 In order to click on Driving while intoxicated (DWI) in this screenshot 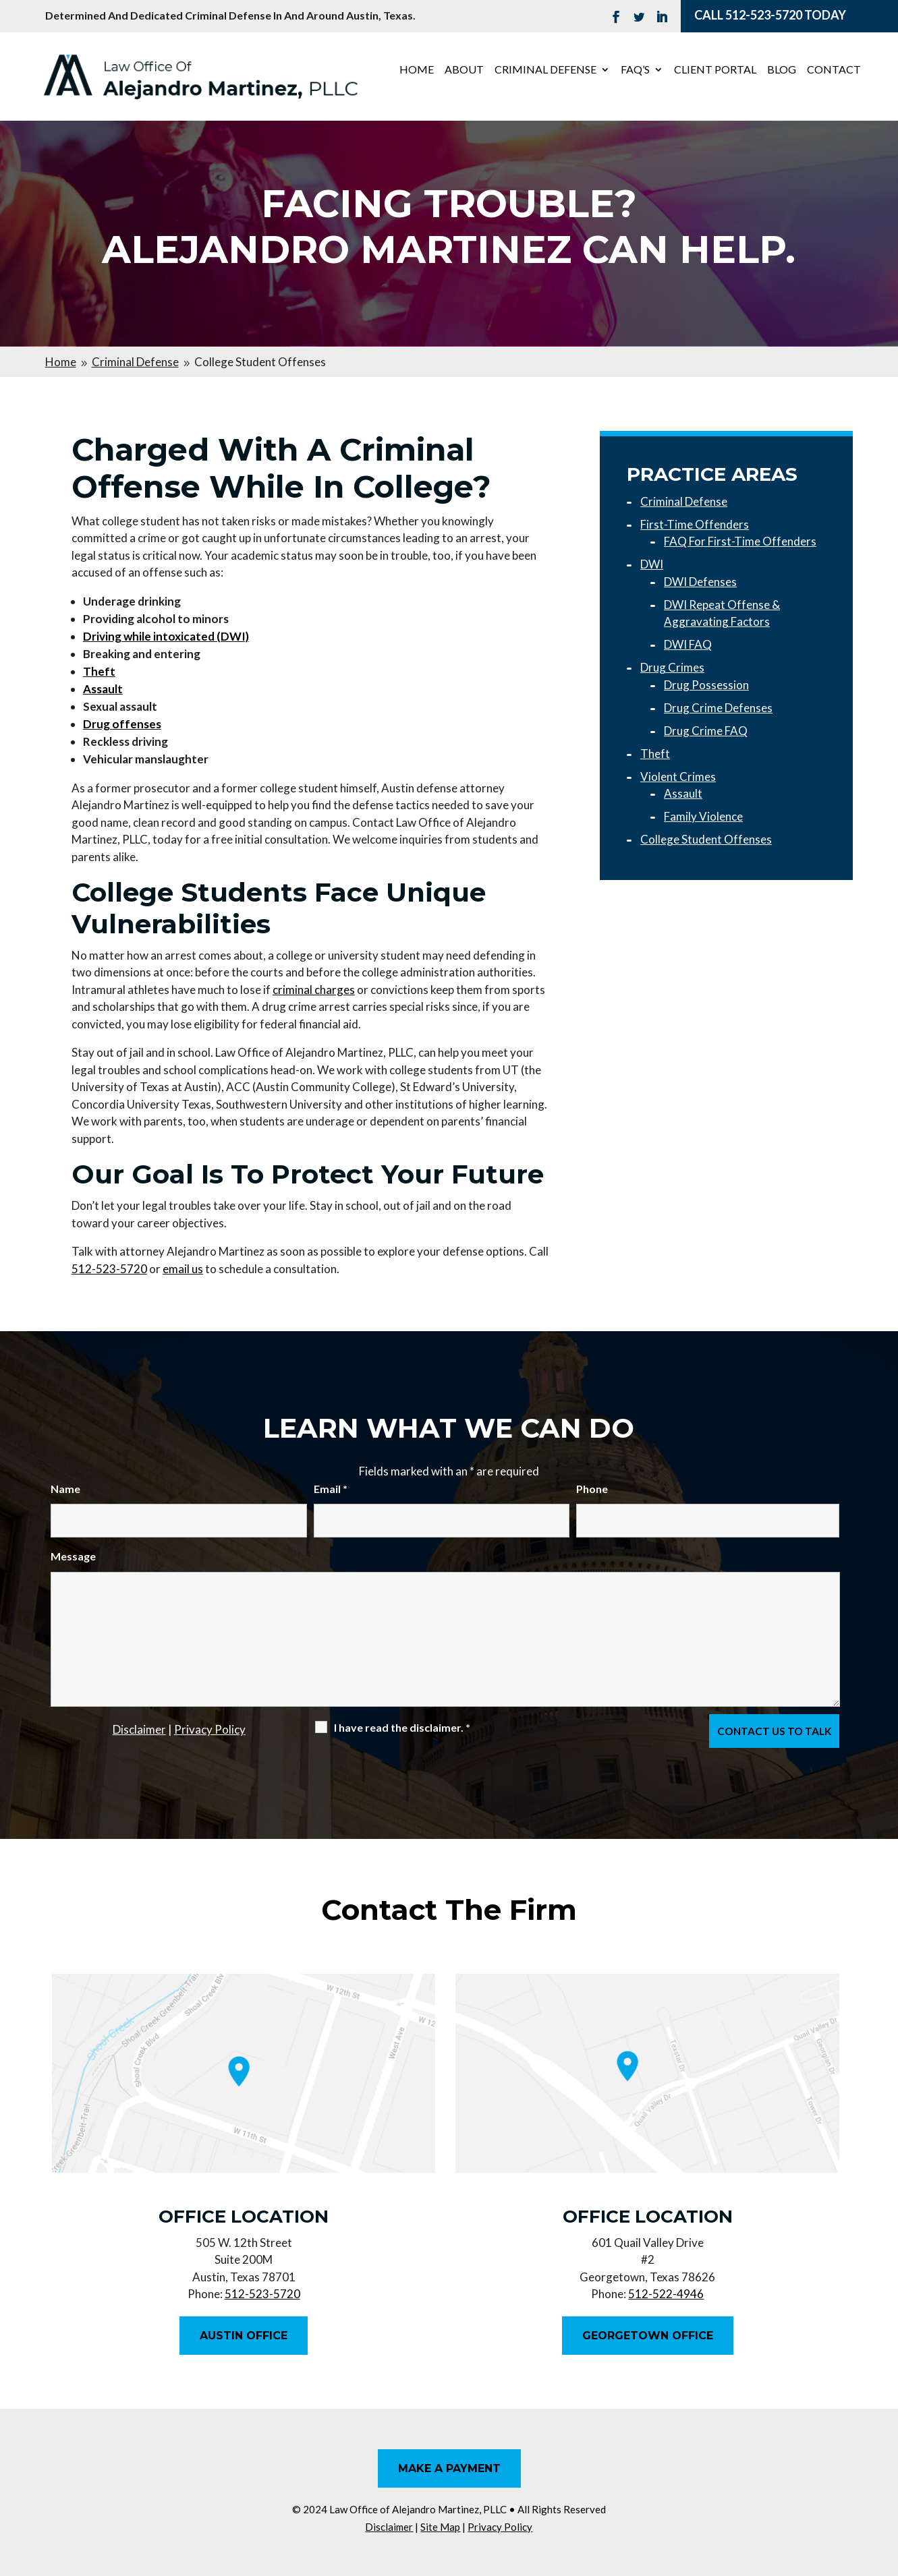, I will do `click(166, 636)`.